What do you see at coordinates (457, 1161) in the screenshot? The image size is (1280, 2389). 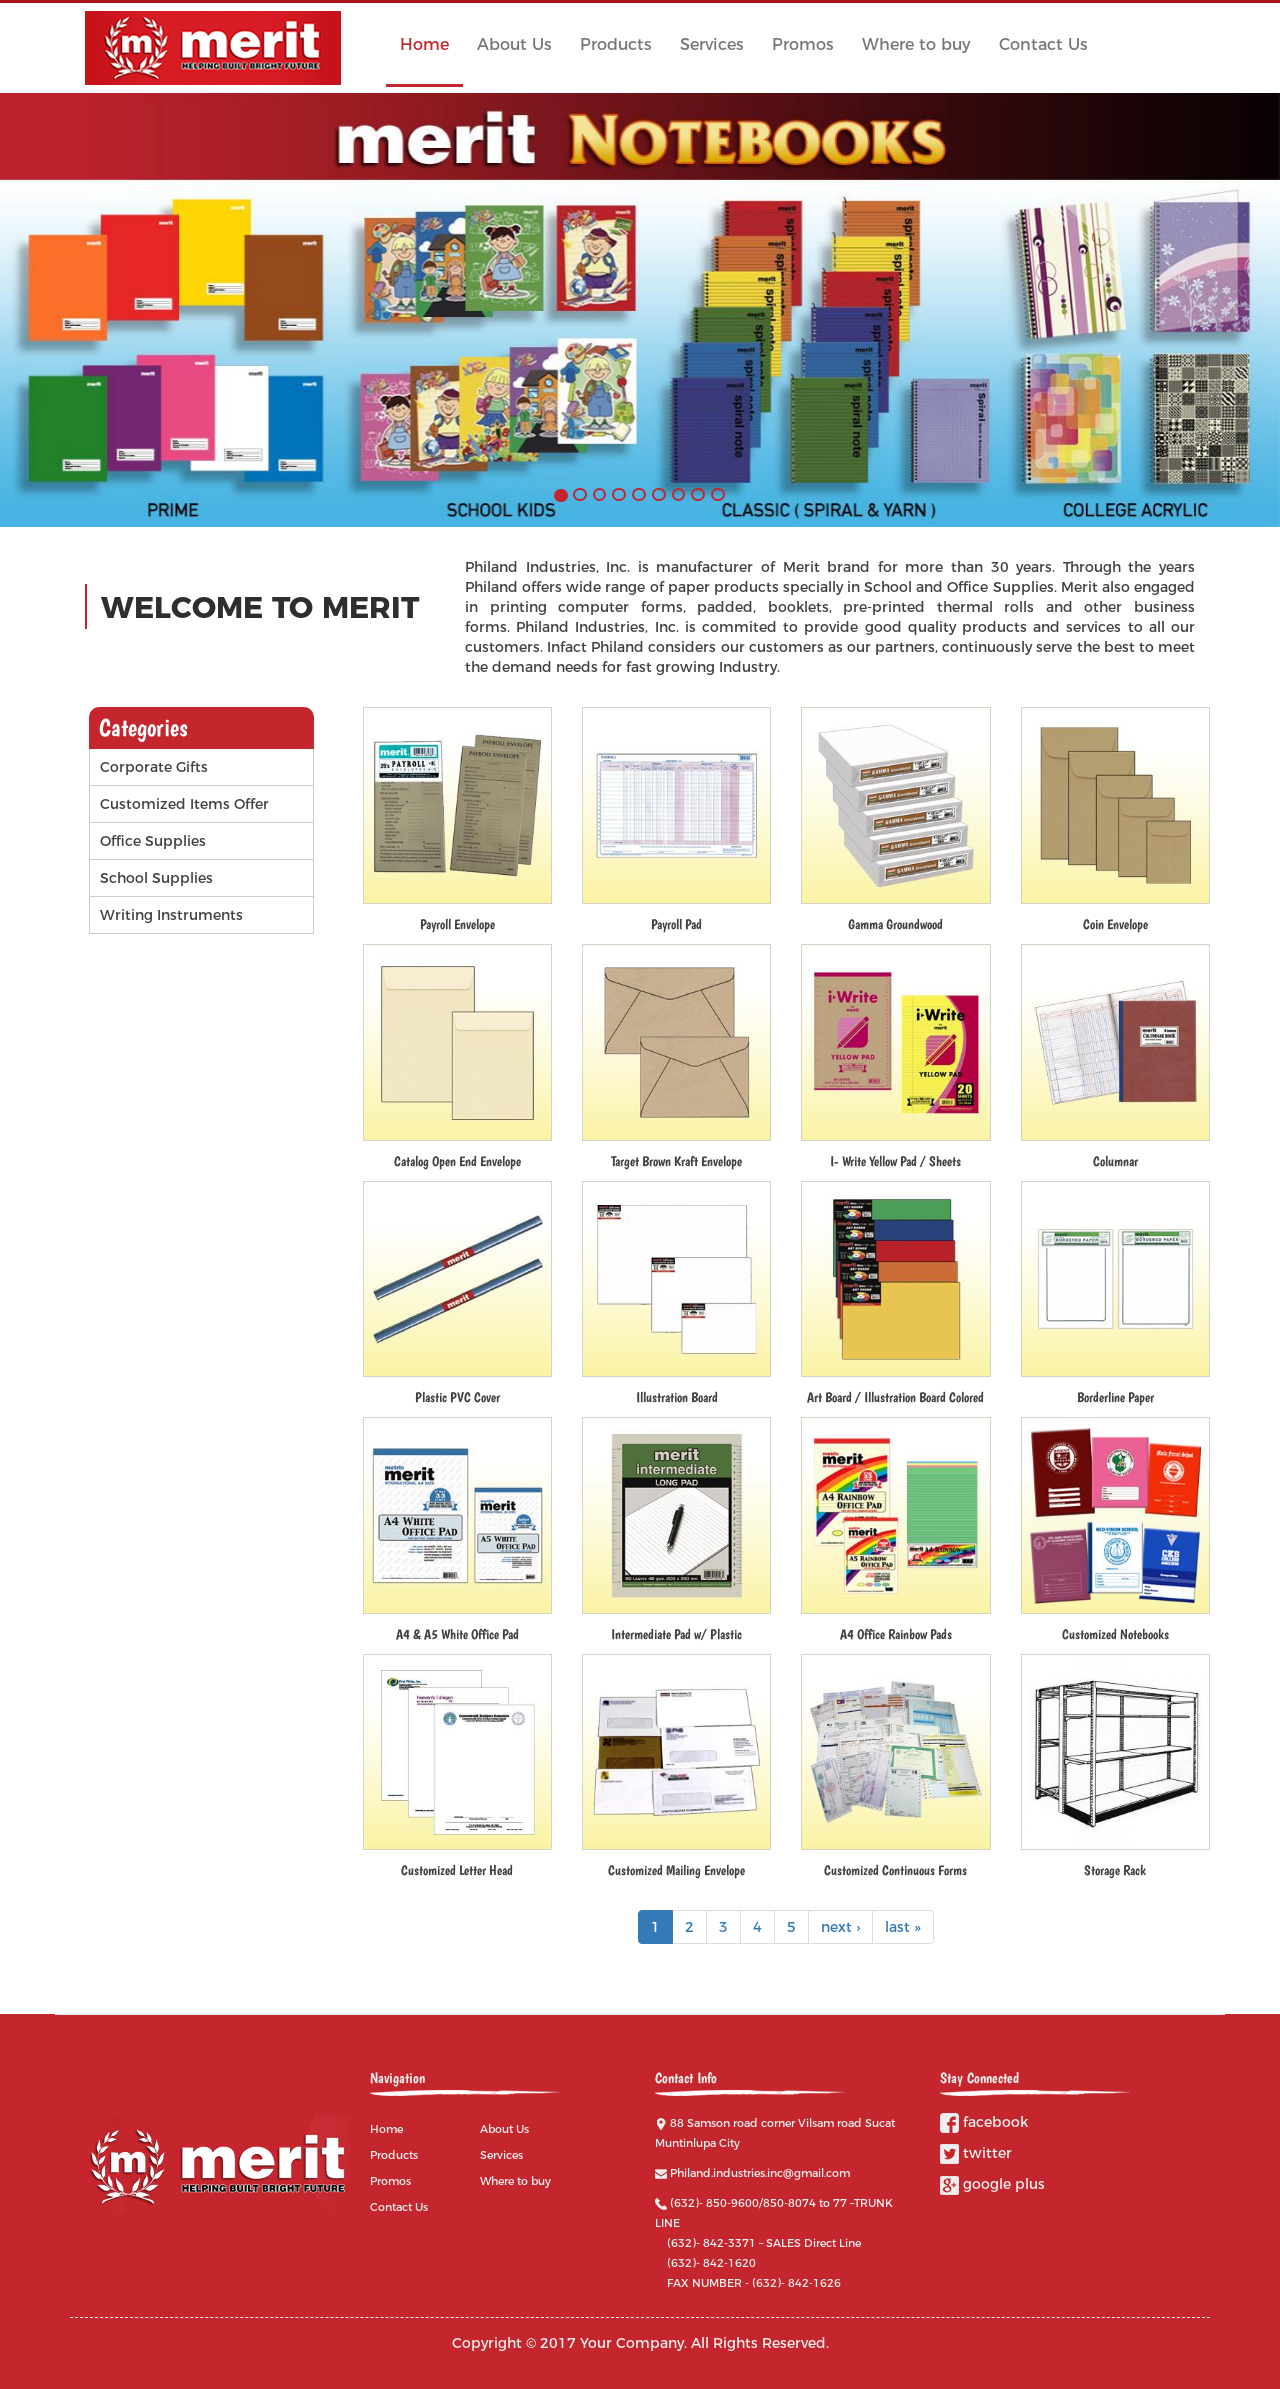 I see `Catalog Open End Envelope` at bounding box center [457, 1161].